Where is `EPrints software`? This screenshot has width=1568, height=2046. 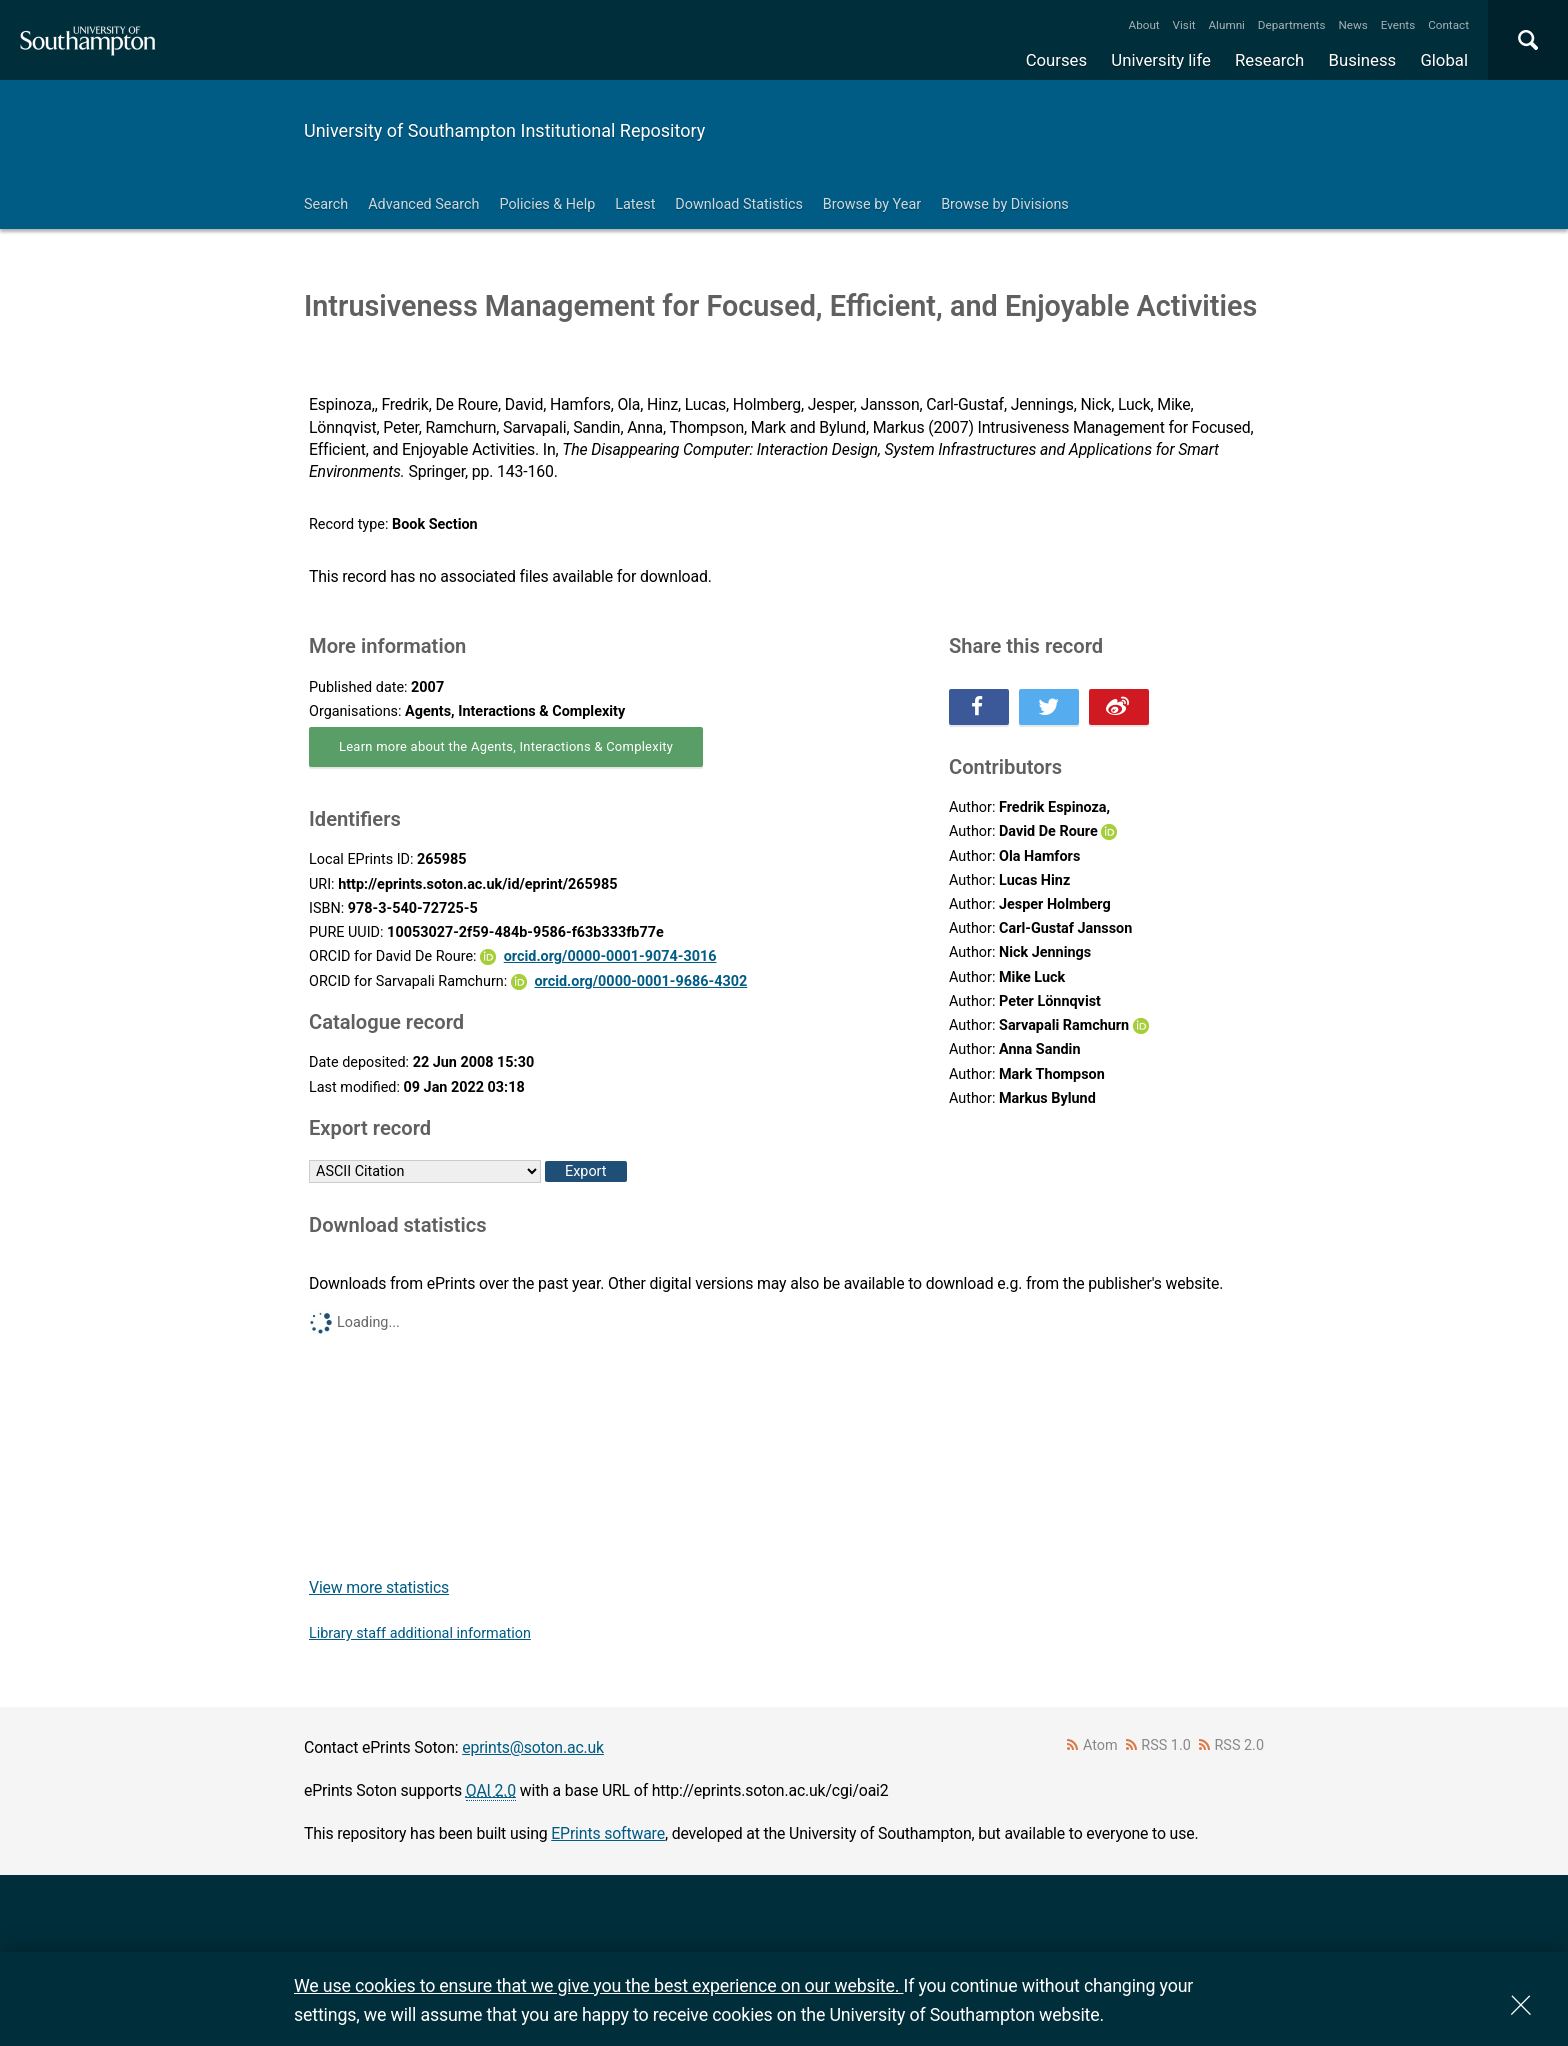
EPrints software is located at coordinates (608, 1833).